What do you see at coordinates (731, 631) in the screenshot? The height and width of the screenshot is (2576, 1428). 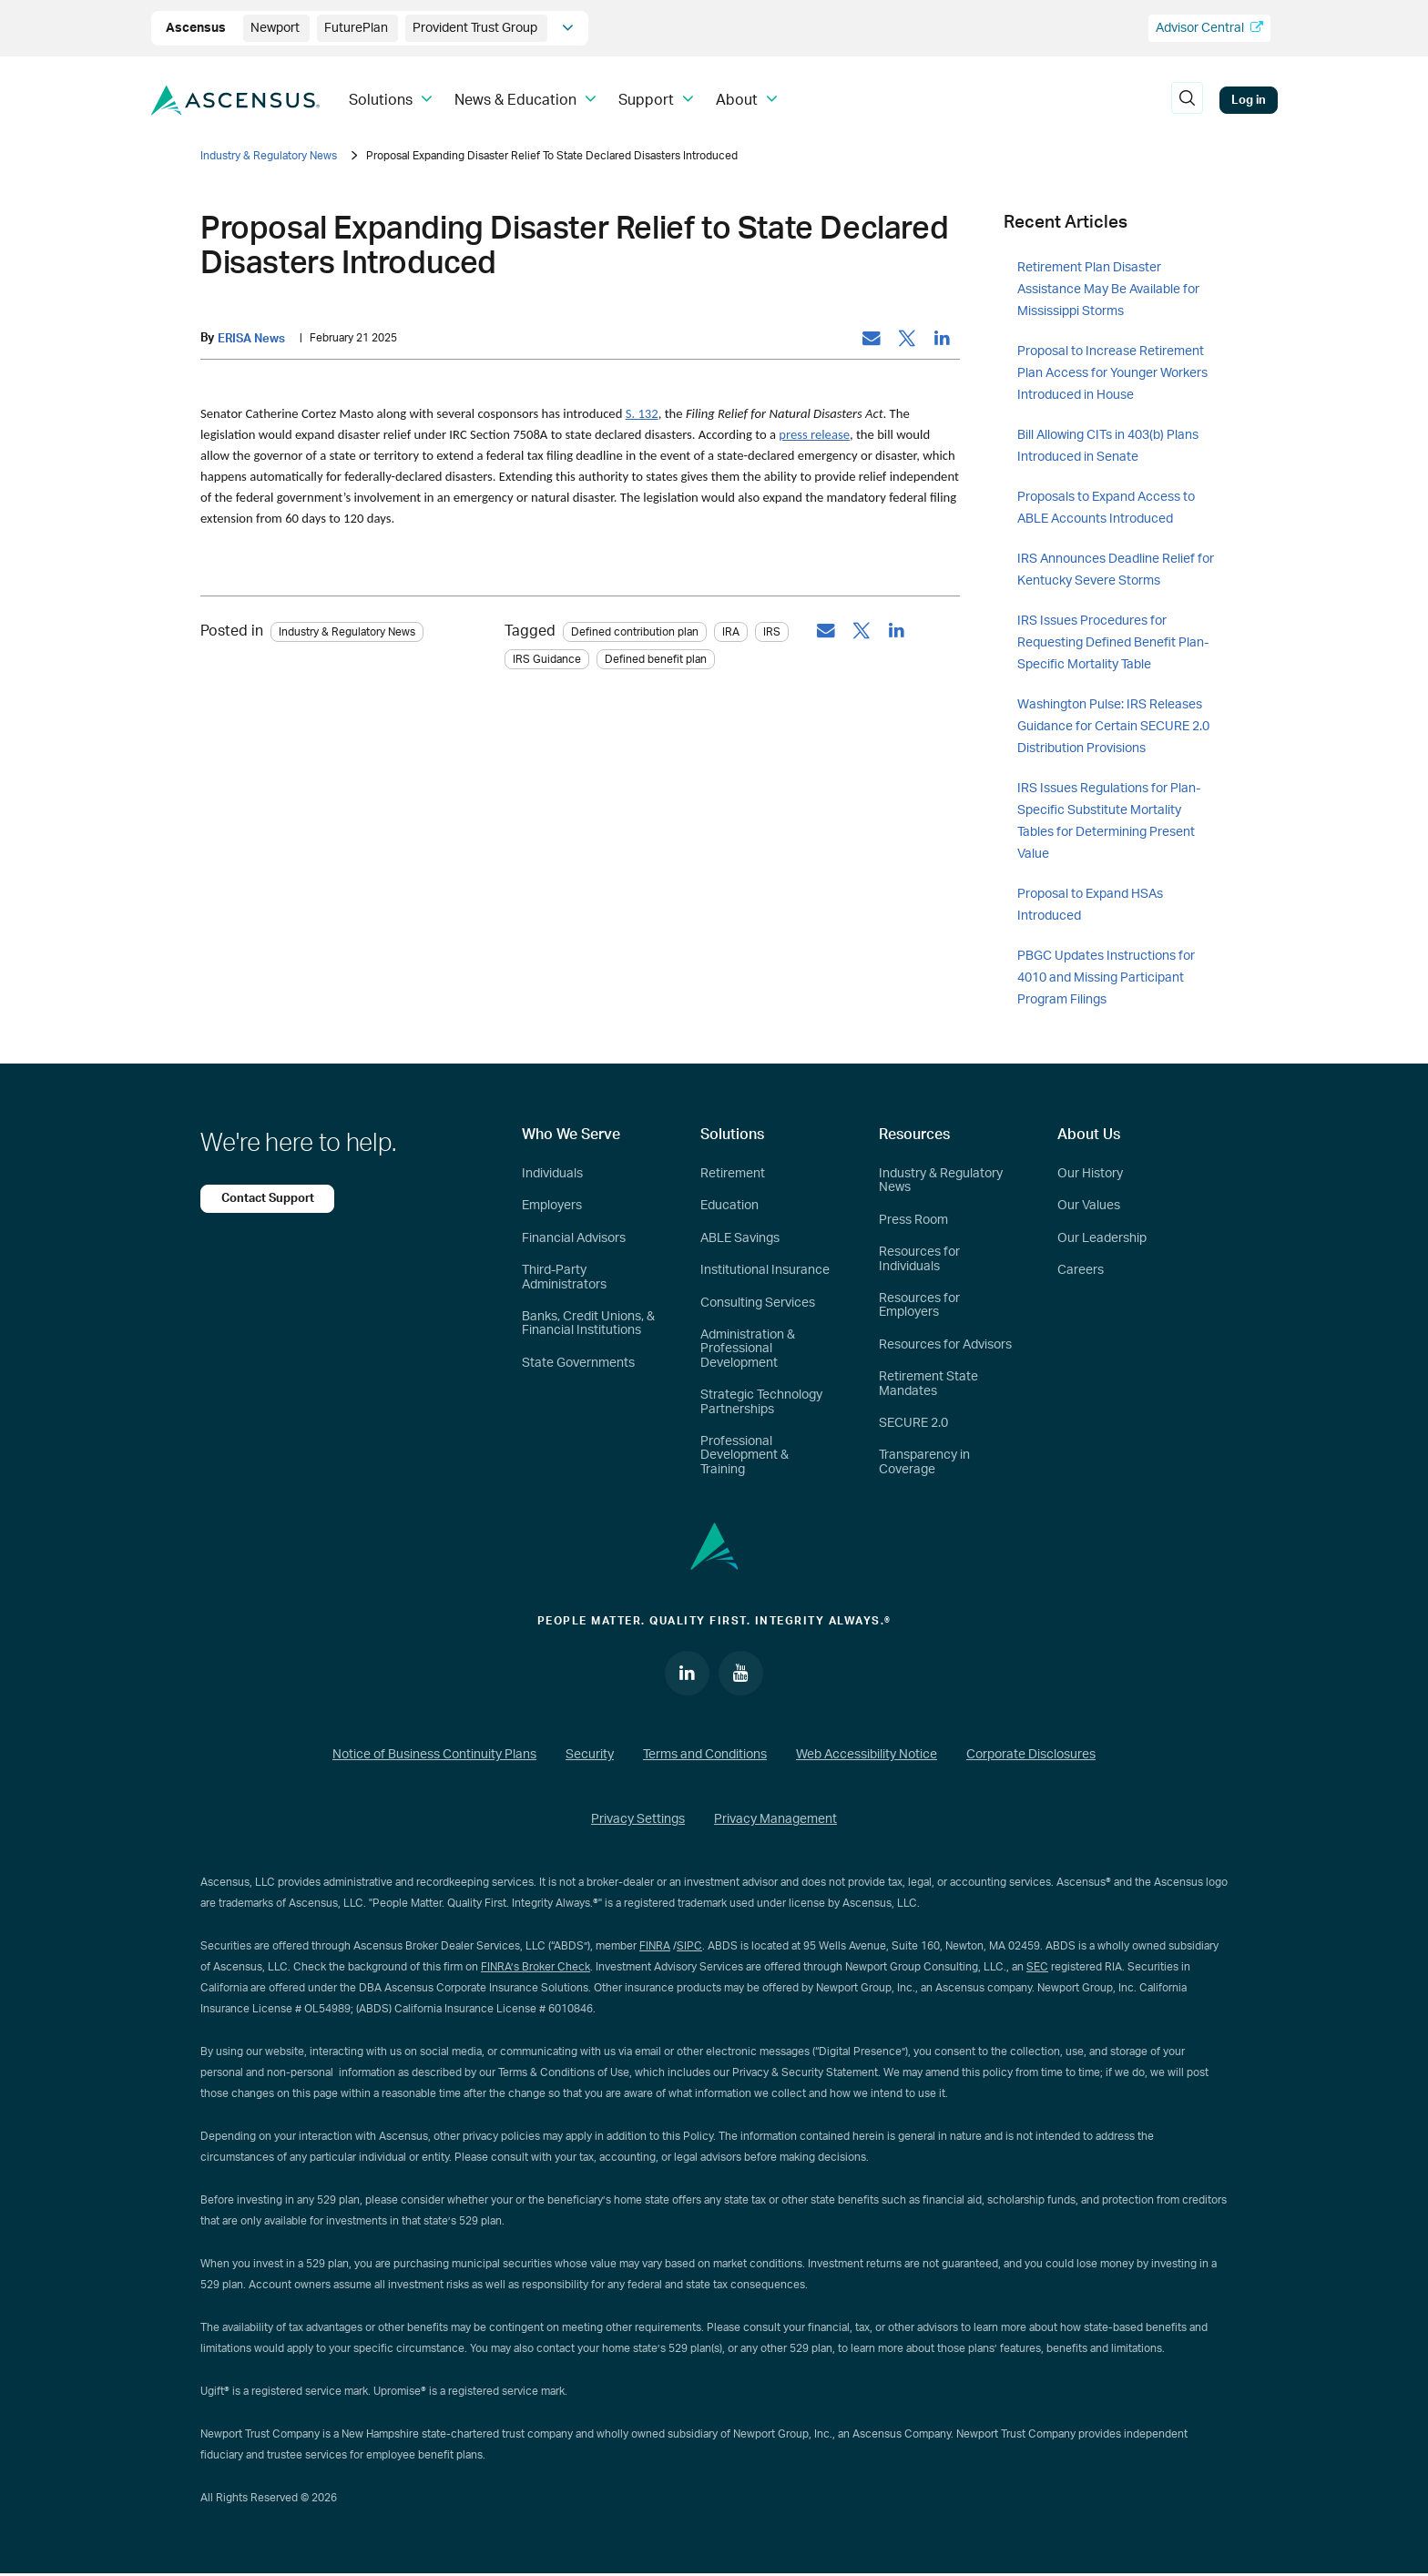 I see `IRA [tag: IRA]` at bounding box center [731, 631].